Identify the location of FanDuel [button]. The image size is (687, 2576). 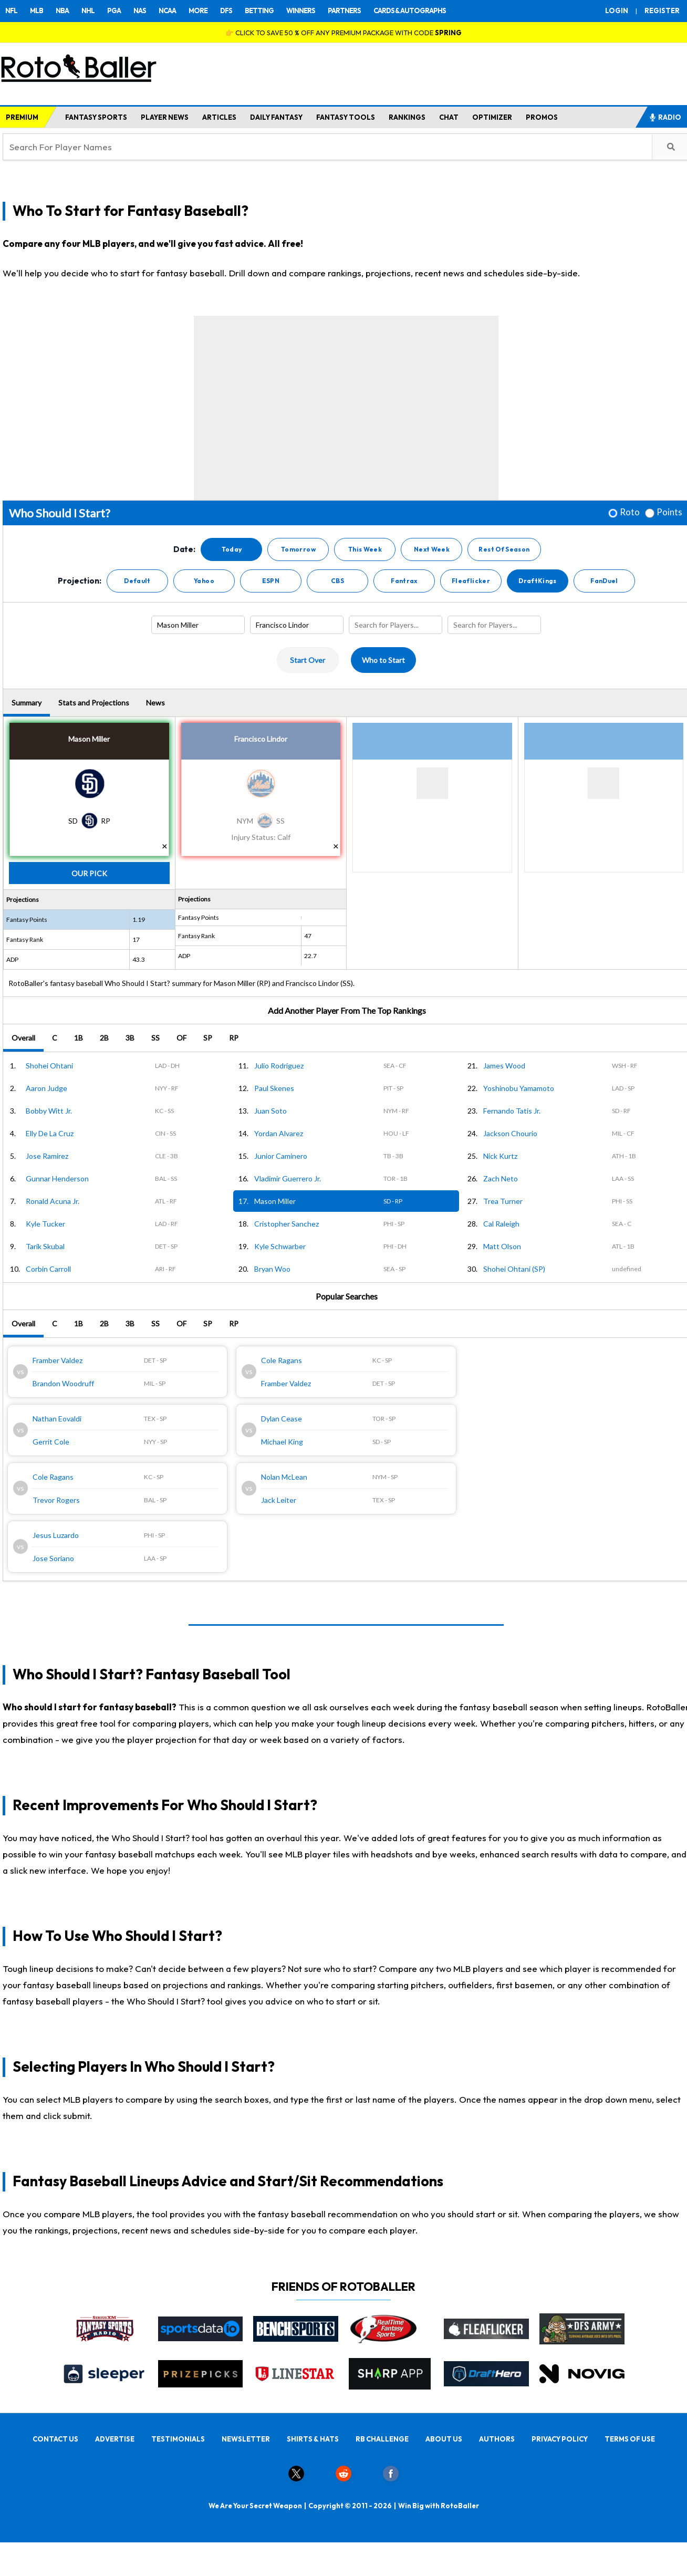
(604, 581).